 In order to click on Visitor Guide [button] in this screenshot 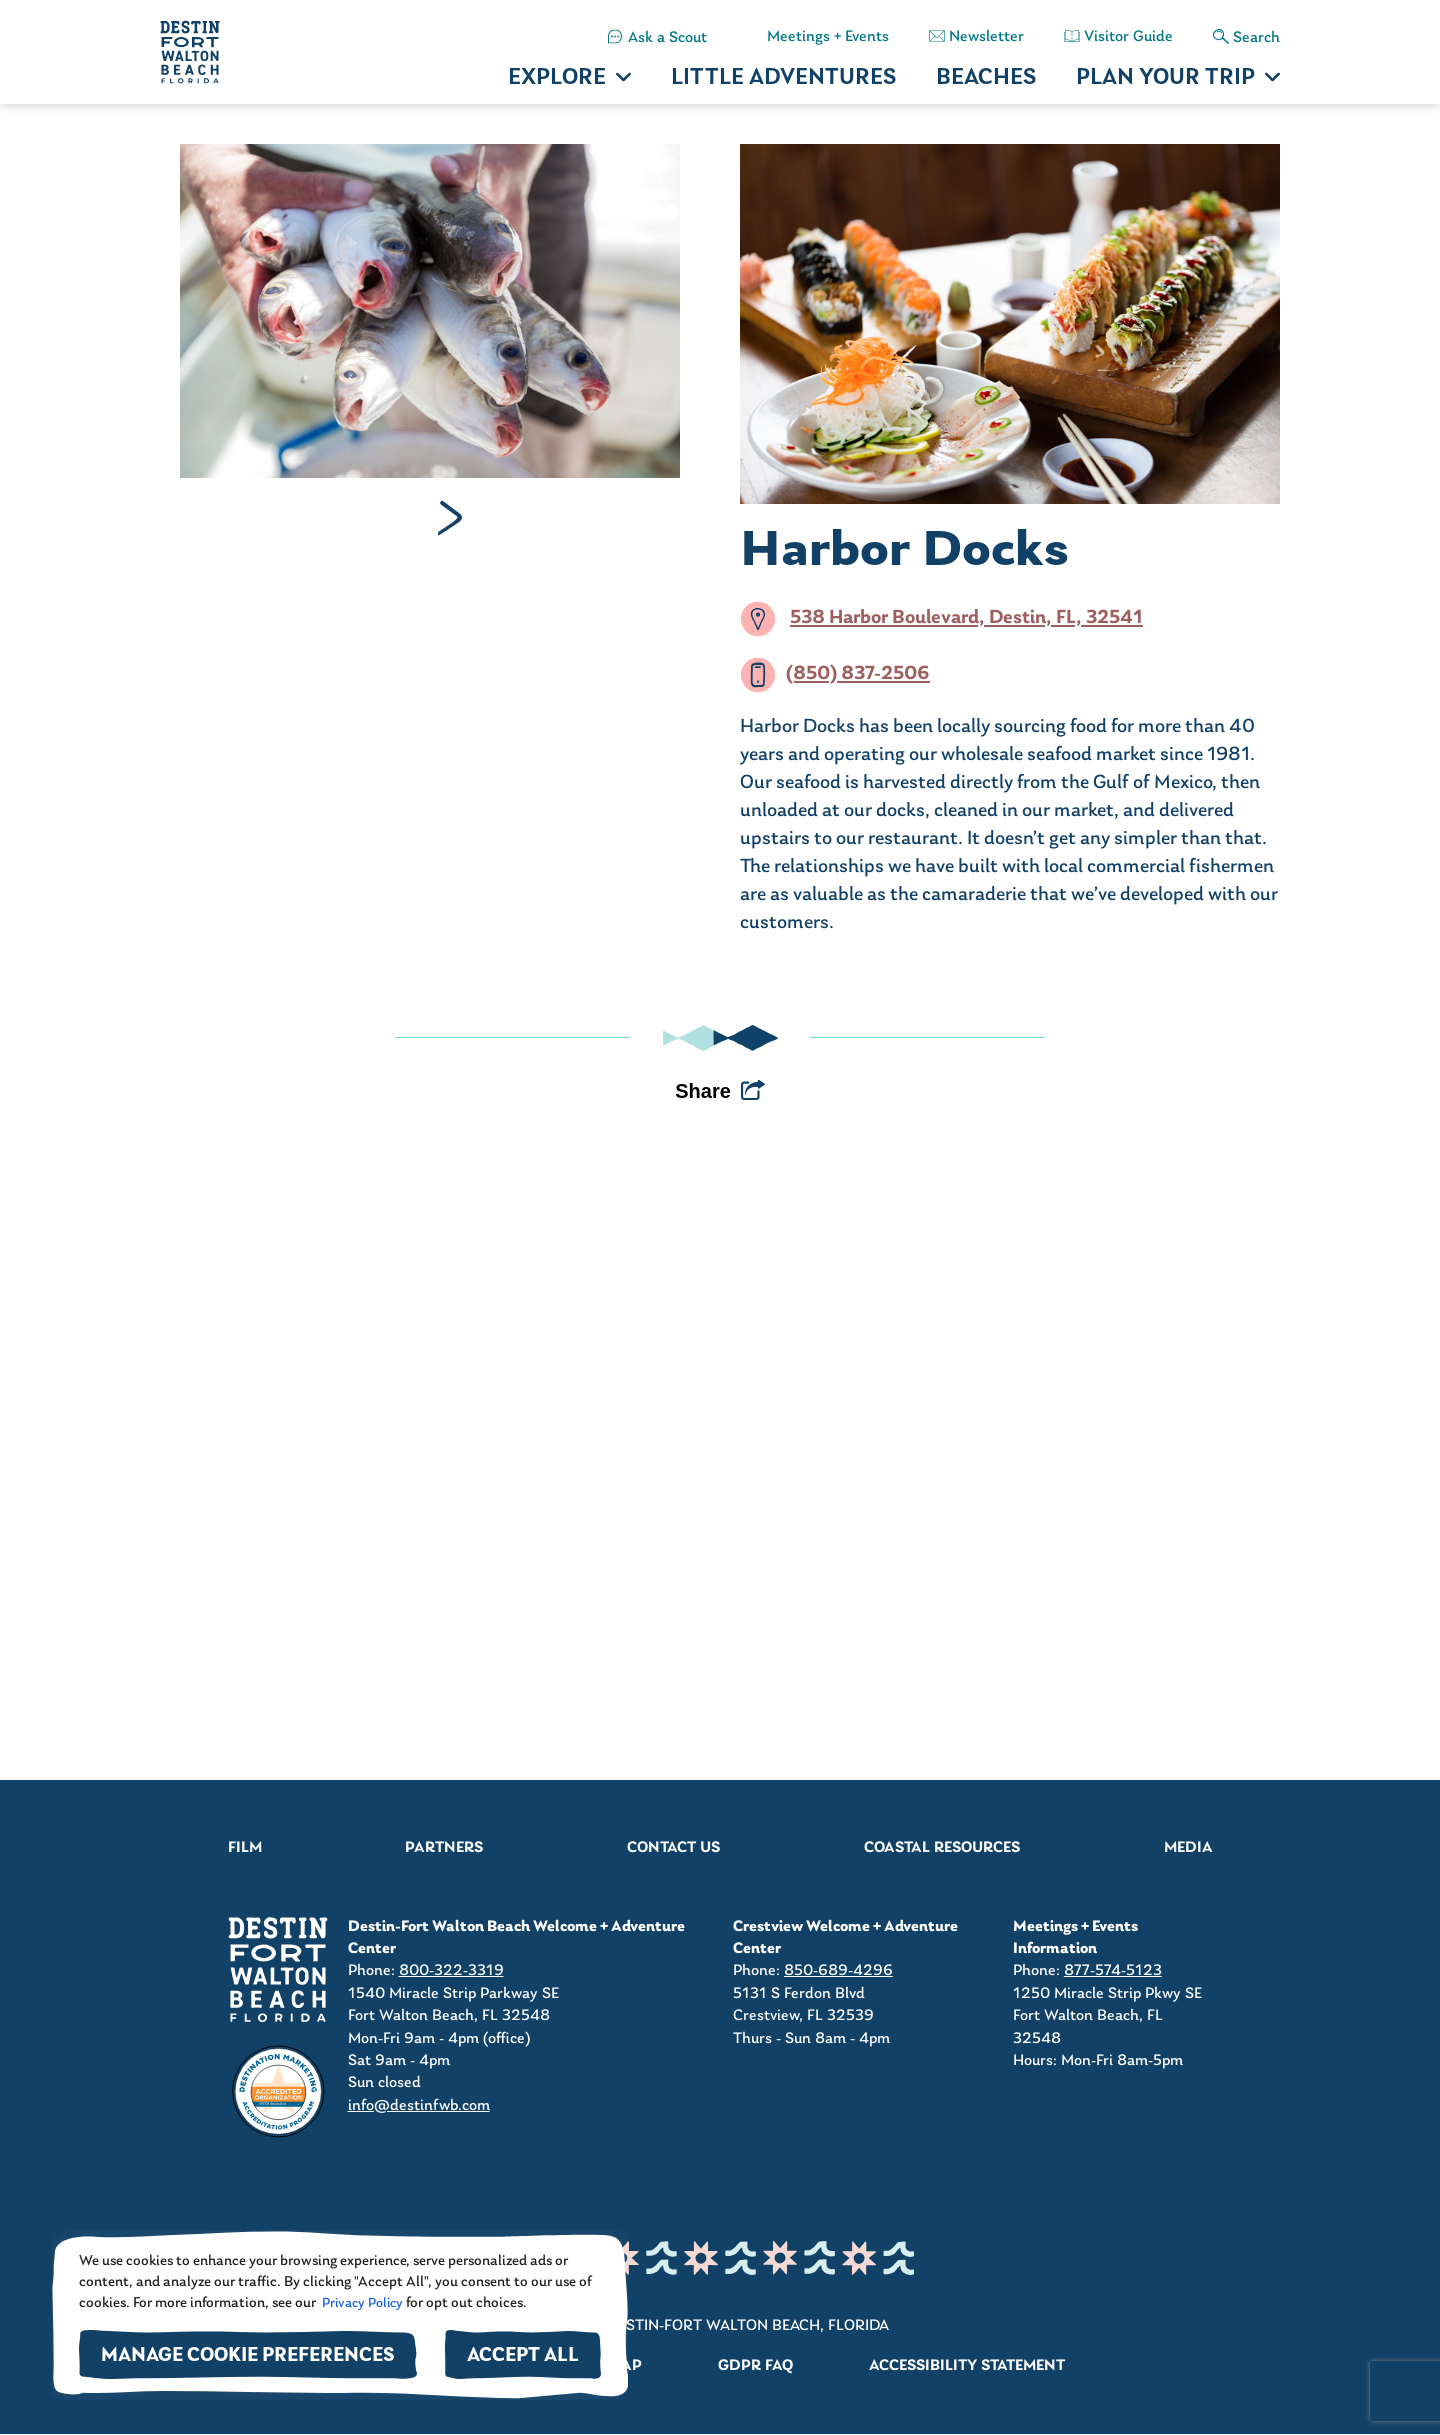, I will do `click(1128, 37)`.